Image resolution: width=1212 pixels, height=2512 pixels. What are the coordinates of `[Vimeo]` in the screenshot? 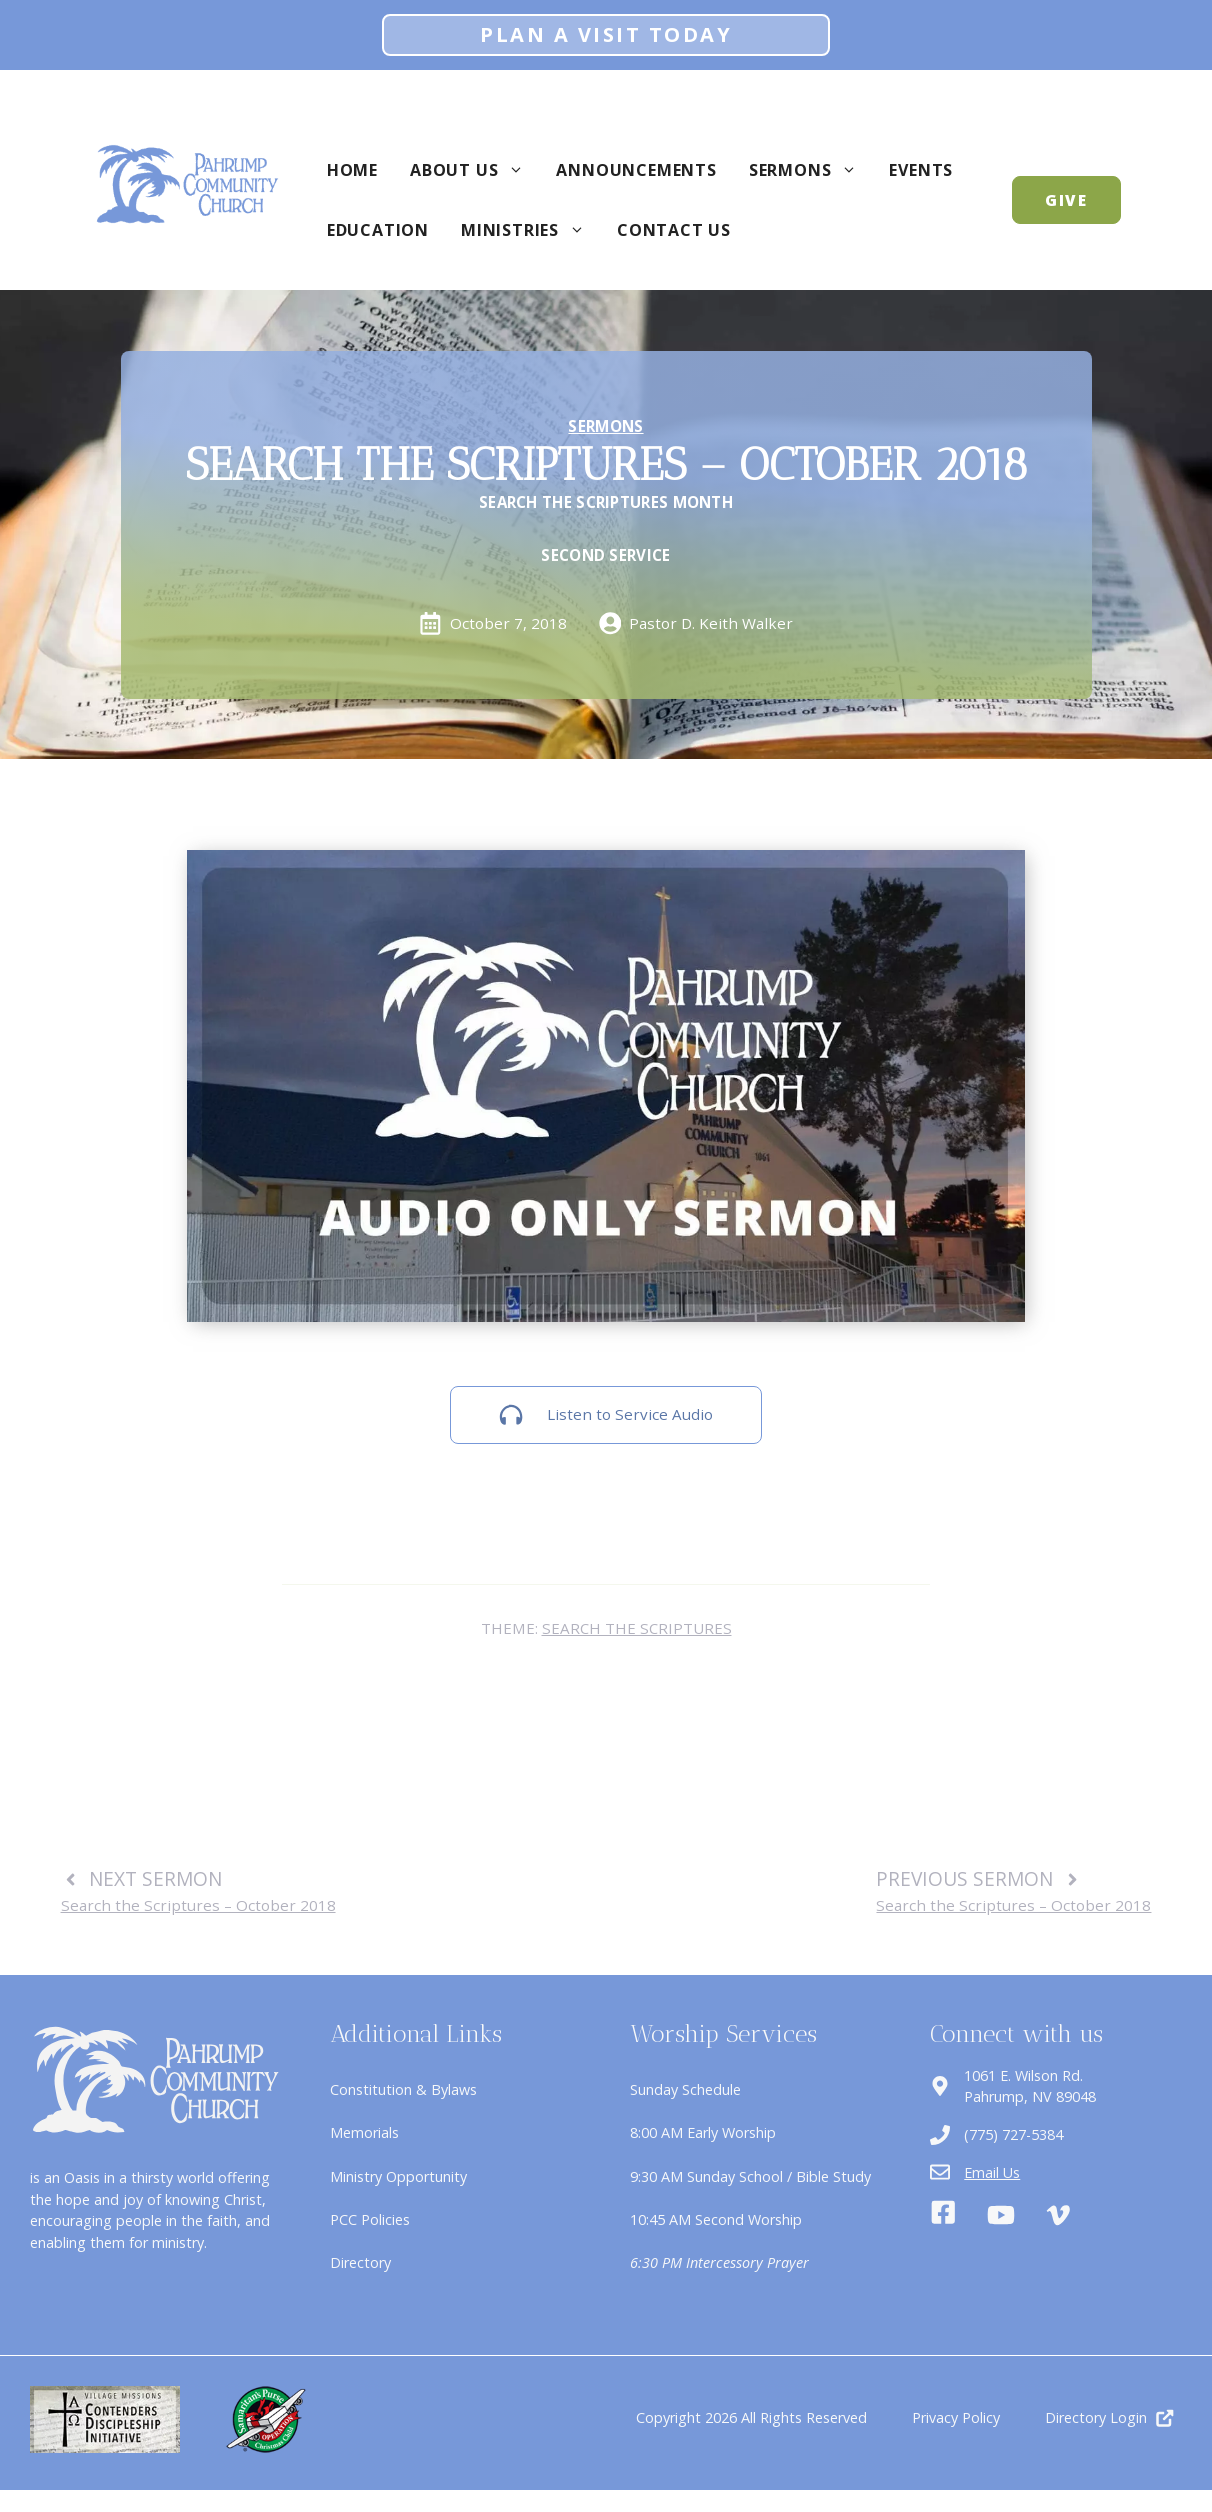 It's located at (1058, 2215).